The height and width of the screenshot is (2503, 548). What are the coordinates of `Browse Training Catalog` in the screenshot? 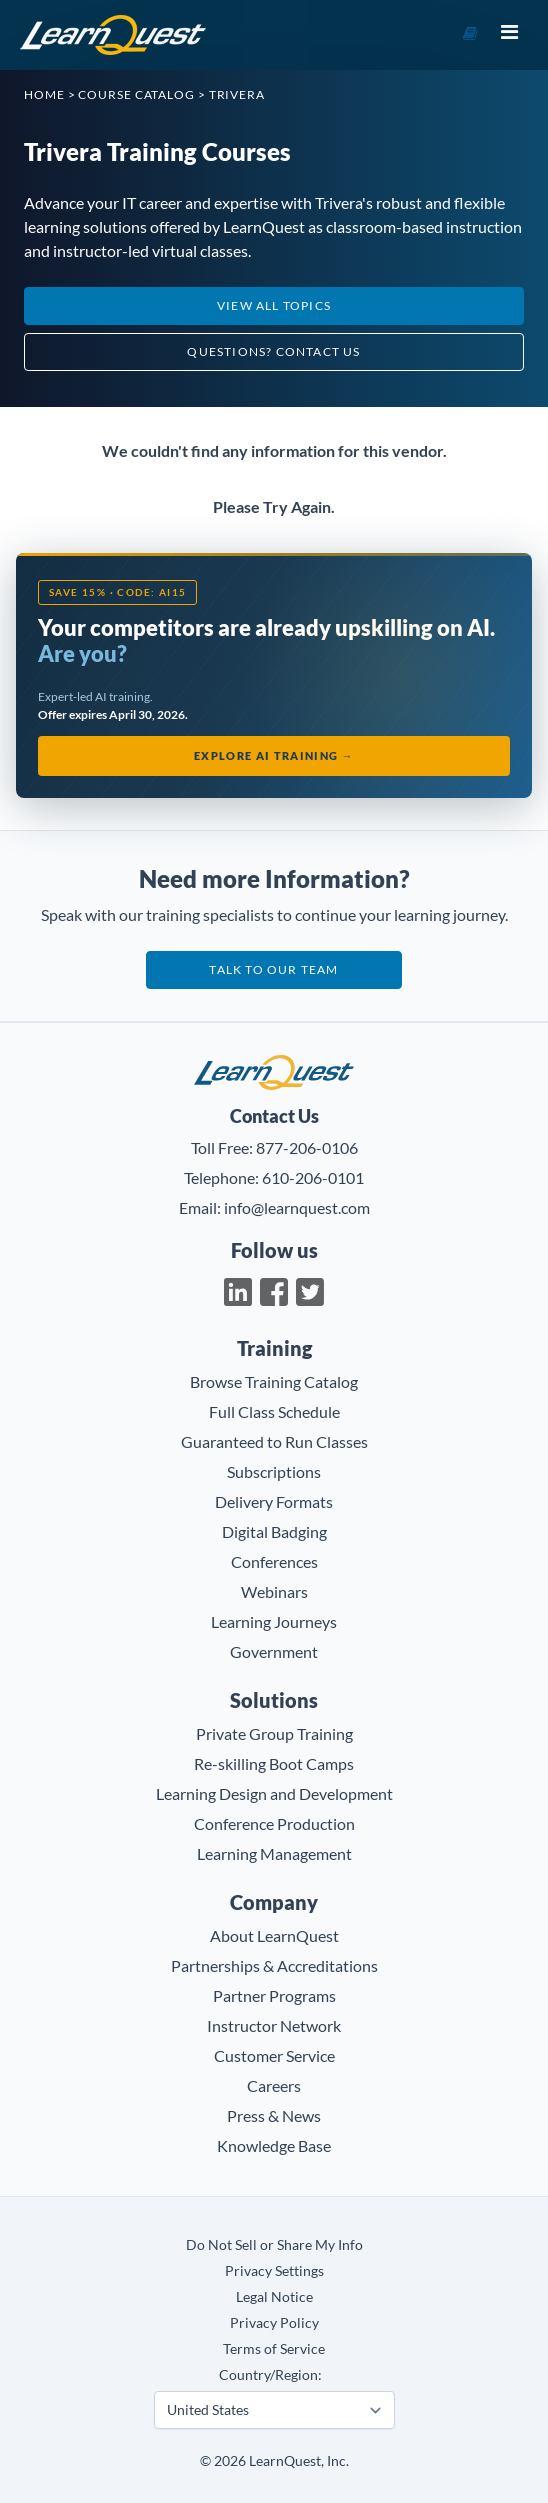 It's located at (274, 1381).